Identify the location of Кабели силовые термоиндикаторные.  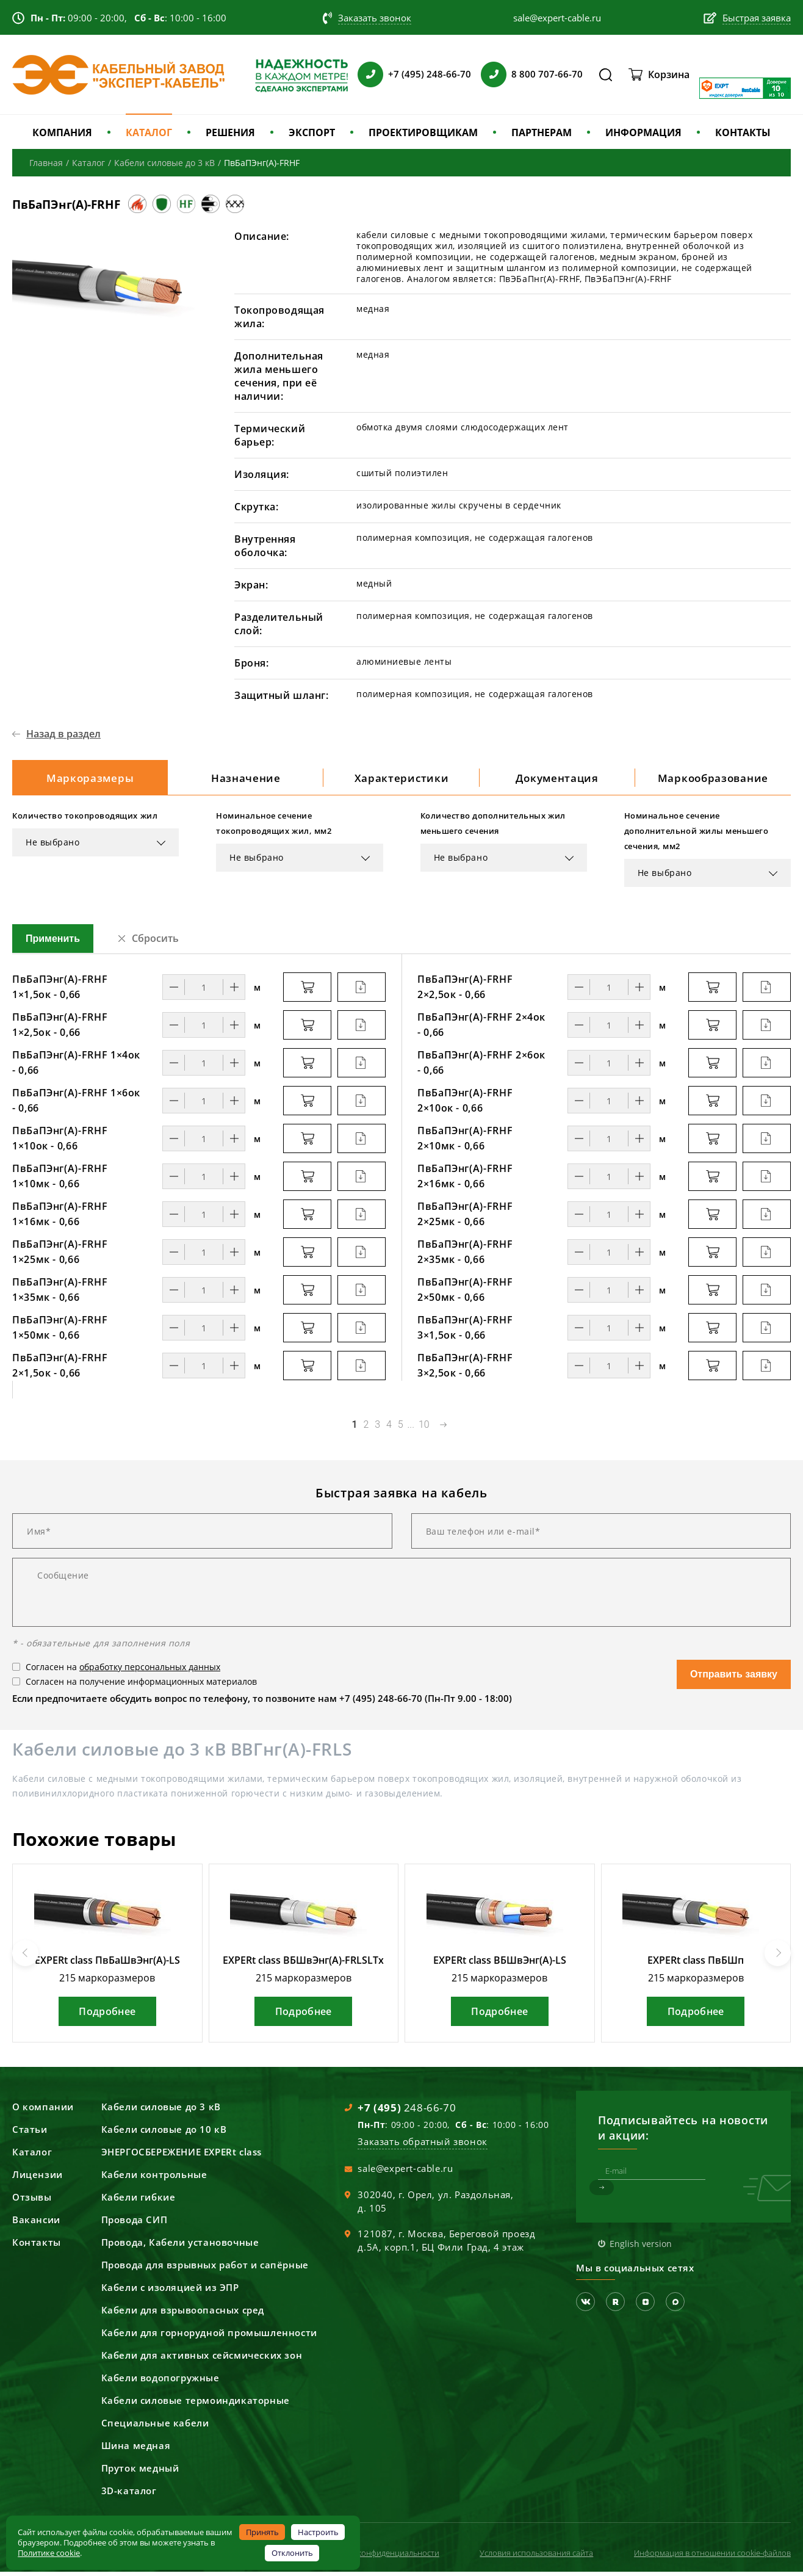
(195, 2404).